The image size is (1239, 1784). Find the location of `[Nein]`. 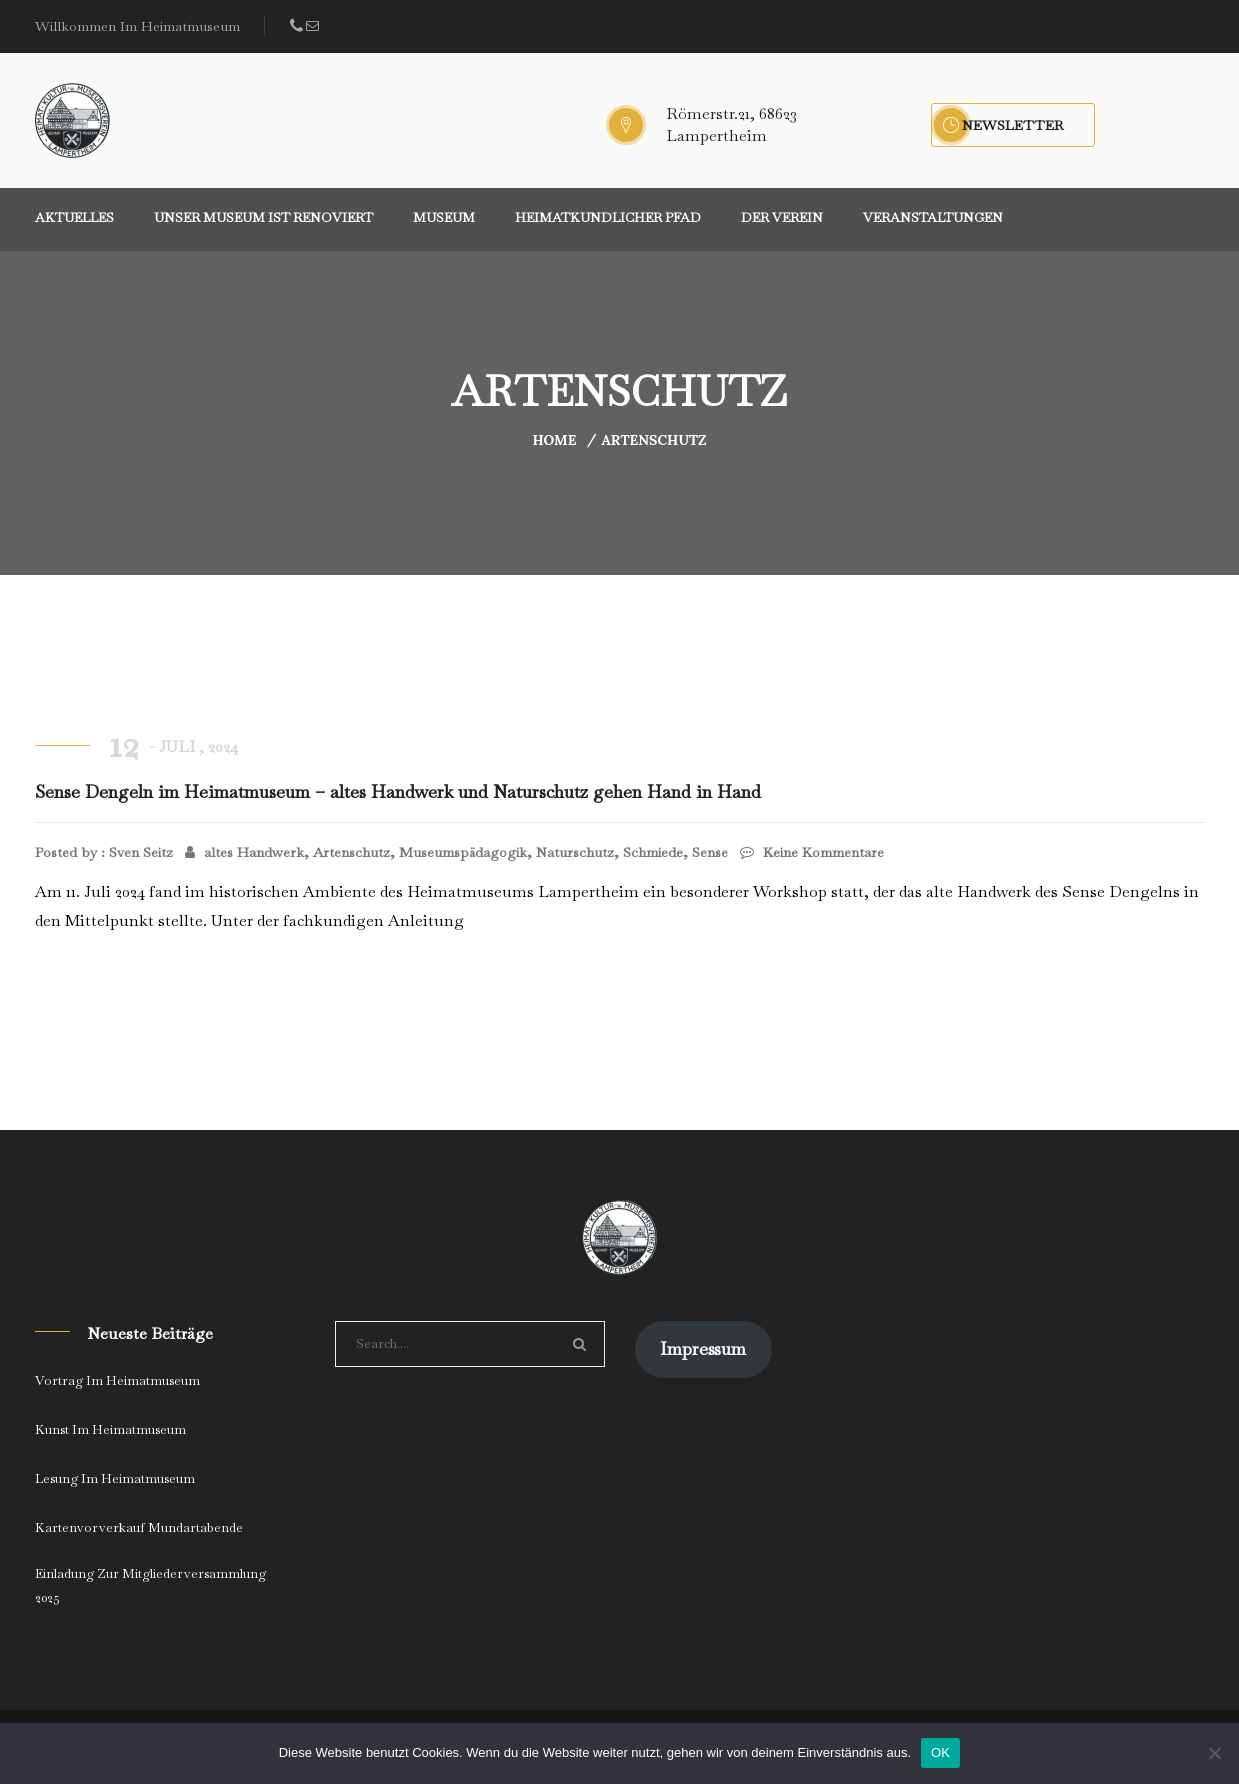

[Nein] is located at coordinates (1214, 1753).